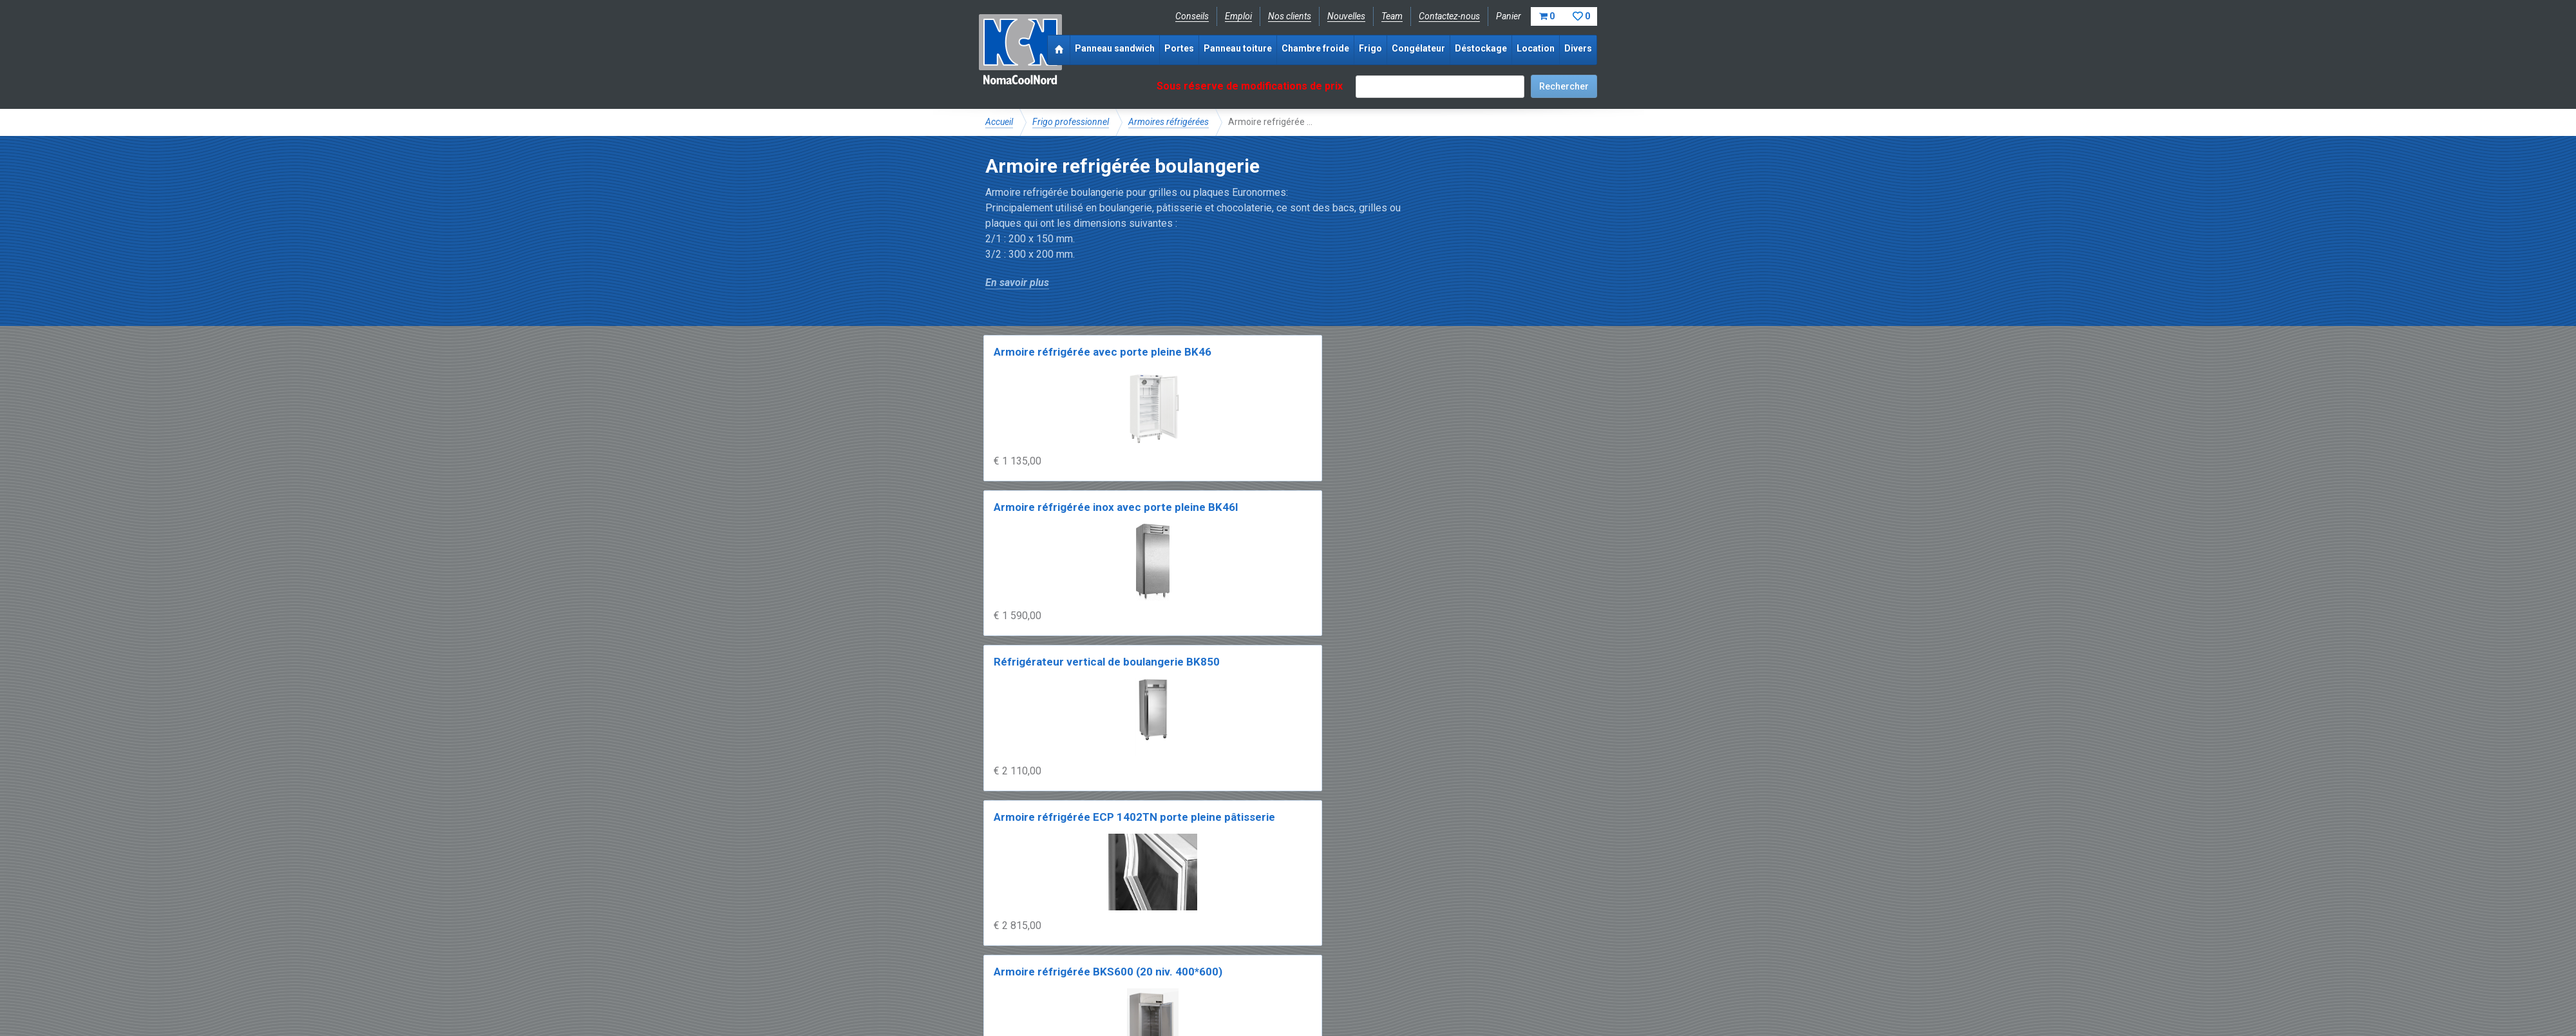 This screenshot has height=1036, width=2576. What do you see at coordinates (1019, 959) in the screenshot?
I see `Facebook` at bounding box center [1019, 959].